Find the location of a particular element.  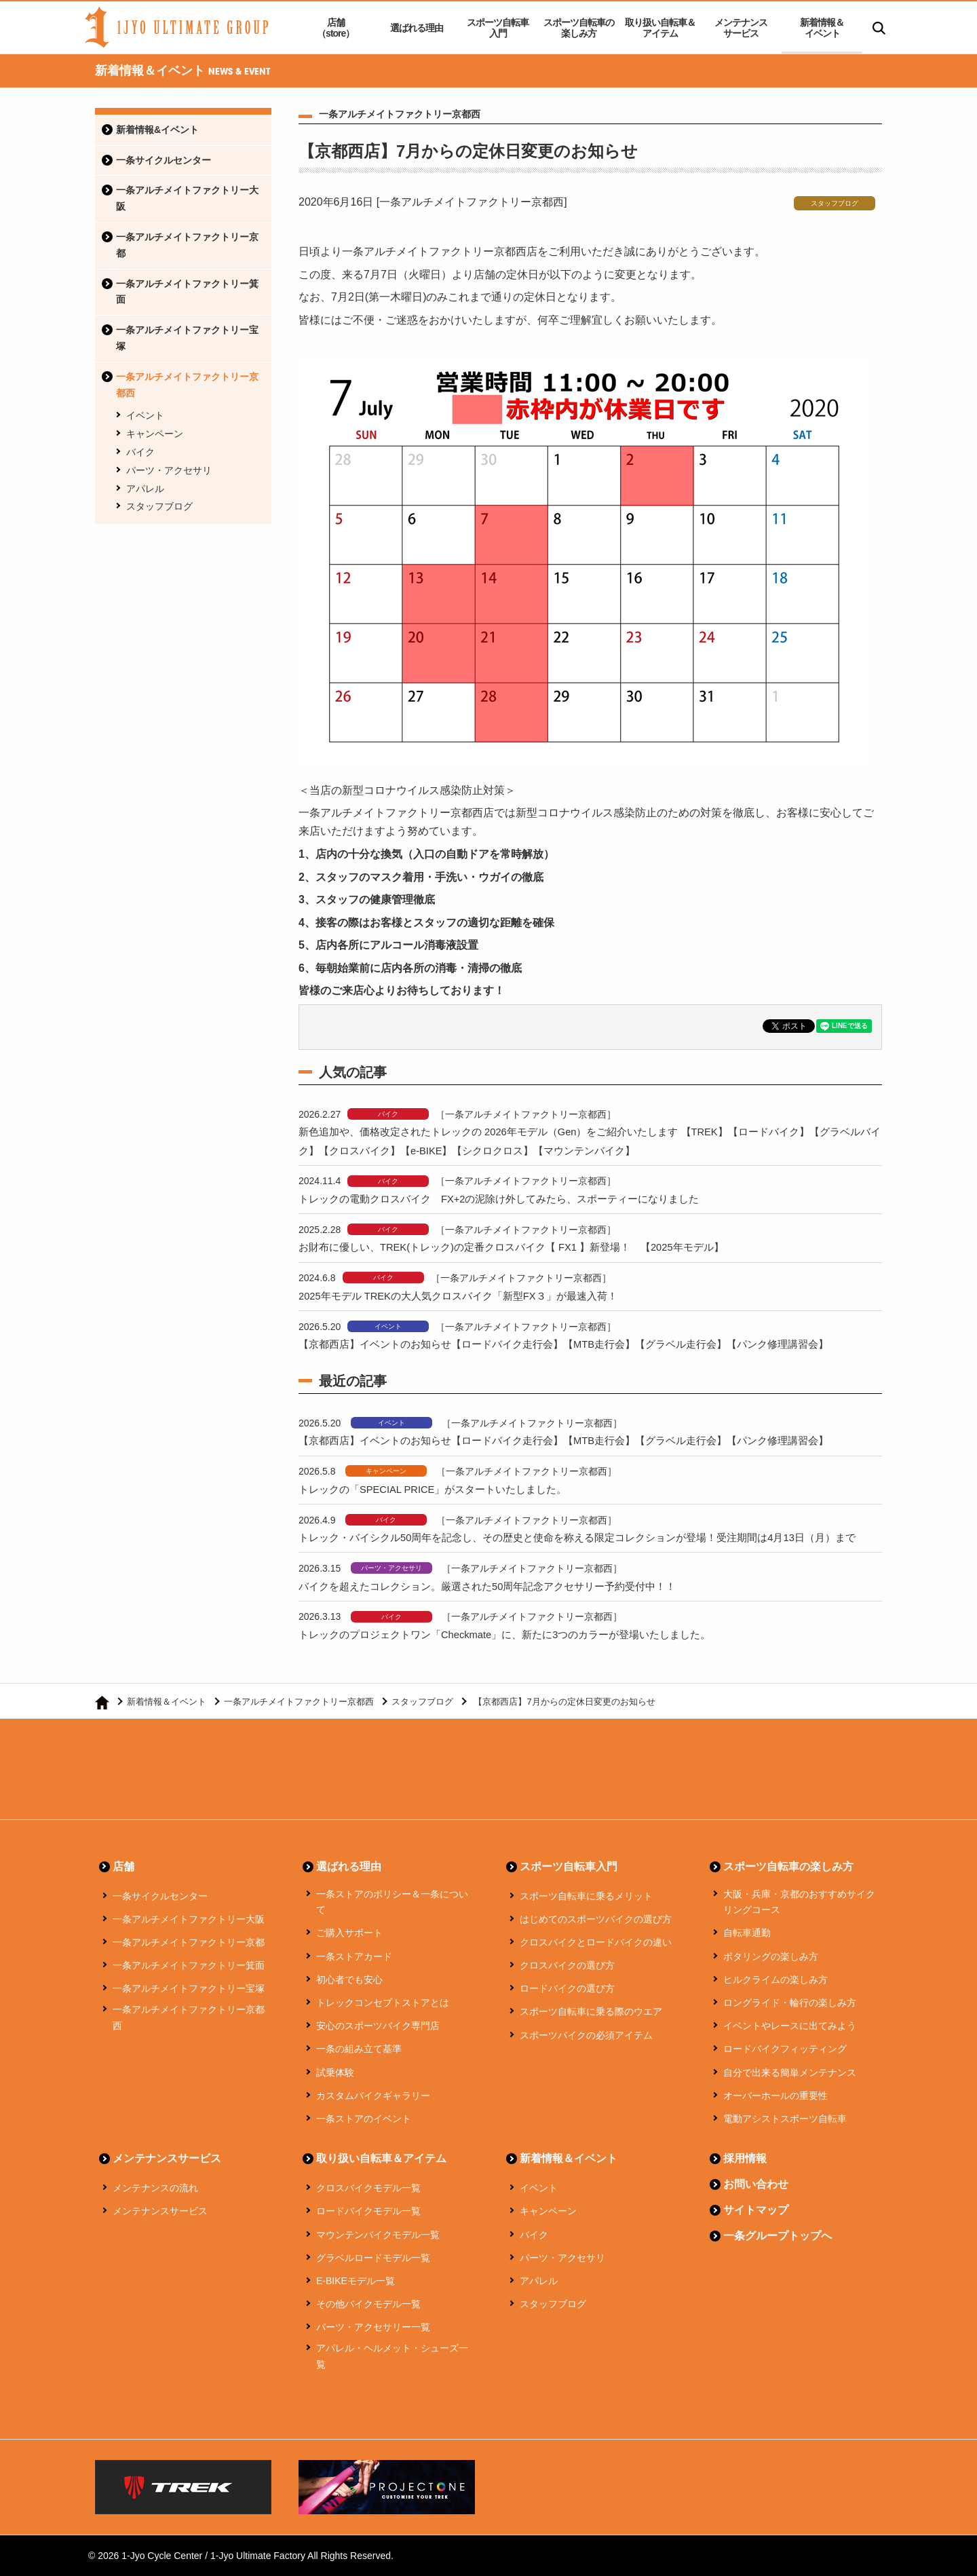

一条ストアのポリシー＆一条について is located at coordinates (392, 1902).